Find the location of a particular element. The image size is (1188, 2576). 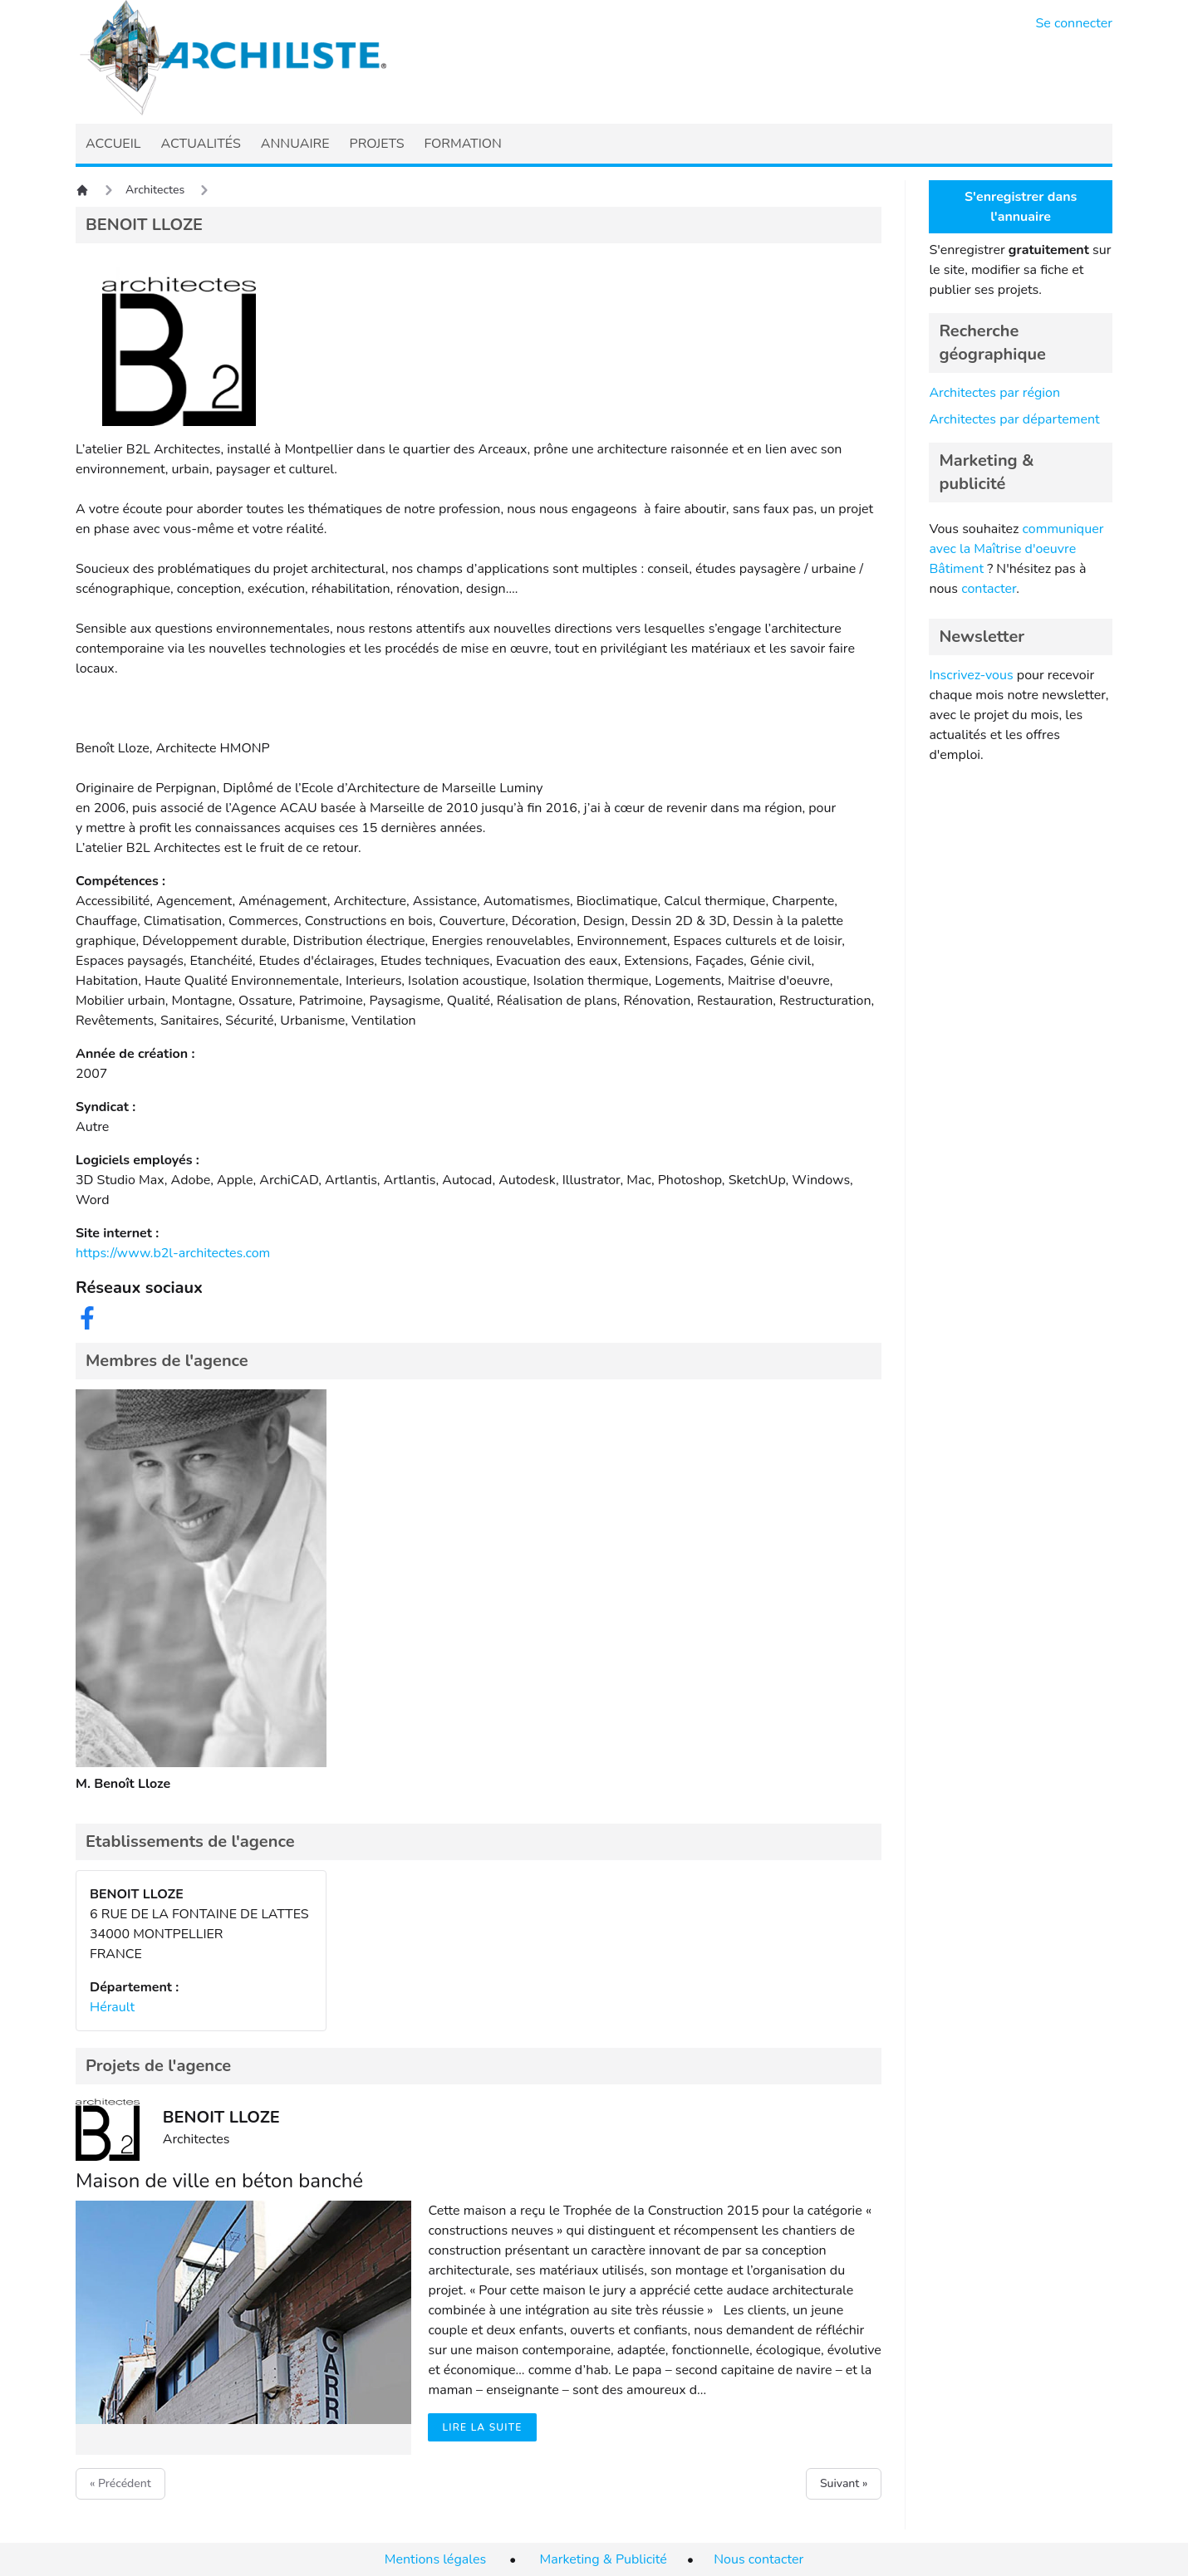

Inscrivez-vous is located at coordinates (971, 675).